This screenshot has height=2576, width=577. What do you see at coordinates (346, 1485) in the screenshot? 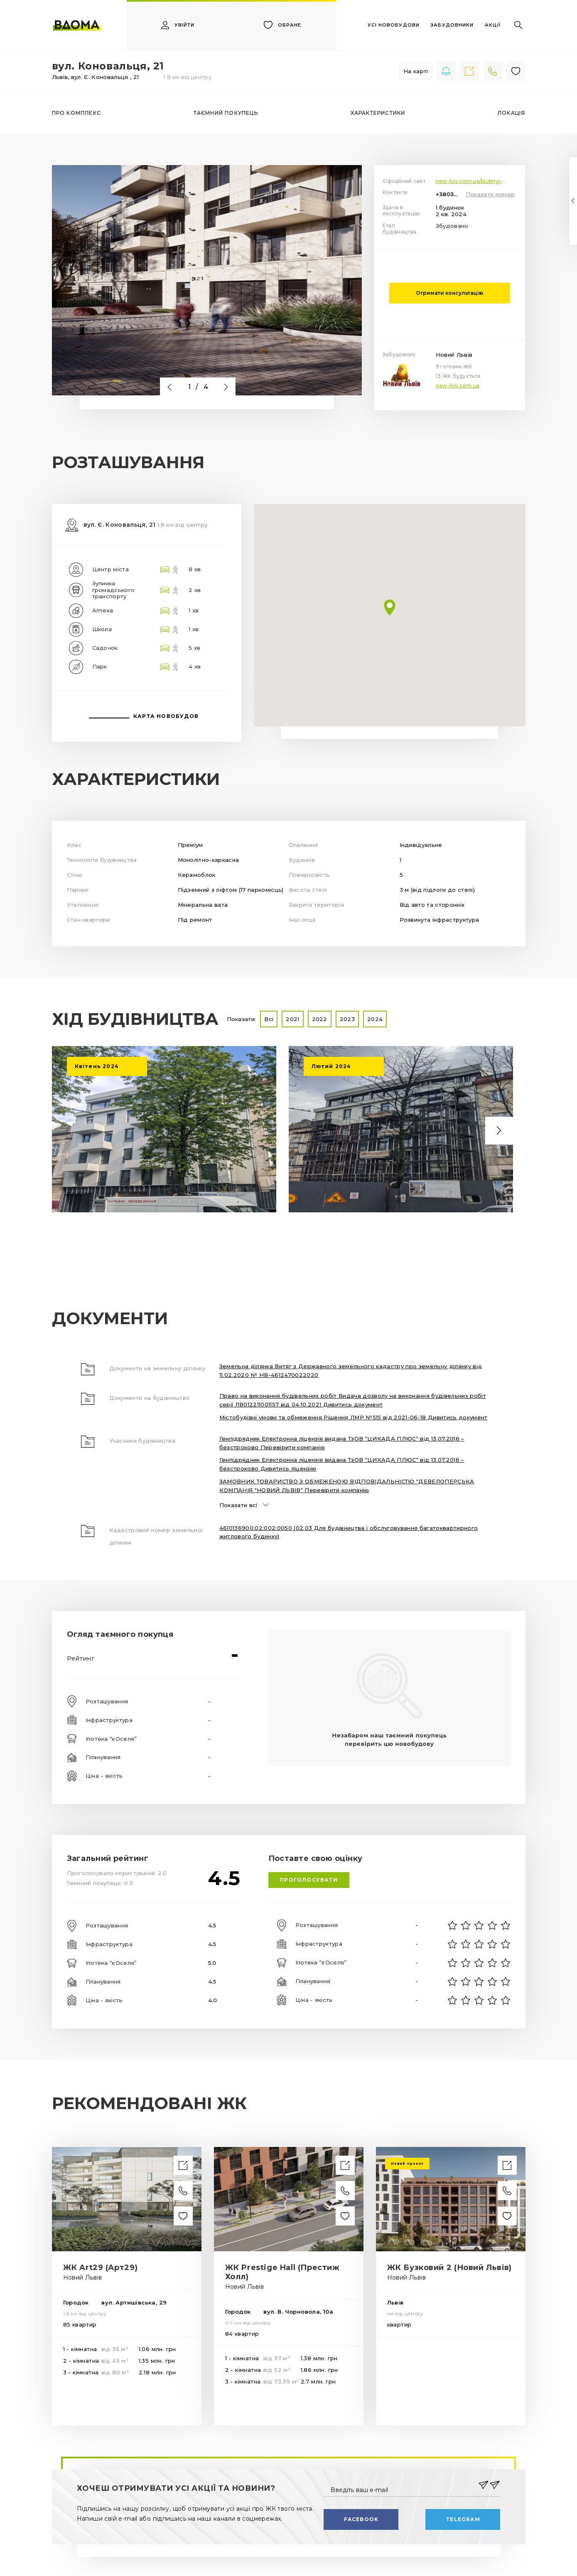
I see `ЗАМОВНИК ТОВАРИСТВО З ОБМЕЖЕНОЮ ВІДПОВІДАЛЬНІСТЮ "ДЕВЕЛОПЕРСЬКА КОМПАНІЯ "НОВИЙ ЛЬВІВ" Перевірити компанію` at bounding box center [346, 1485].